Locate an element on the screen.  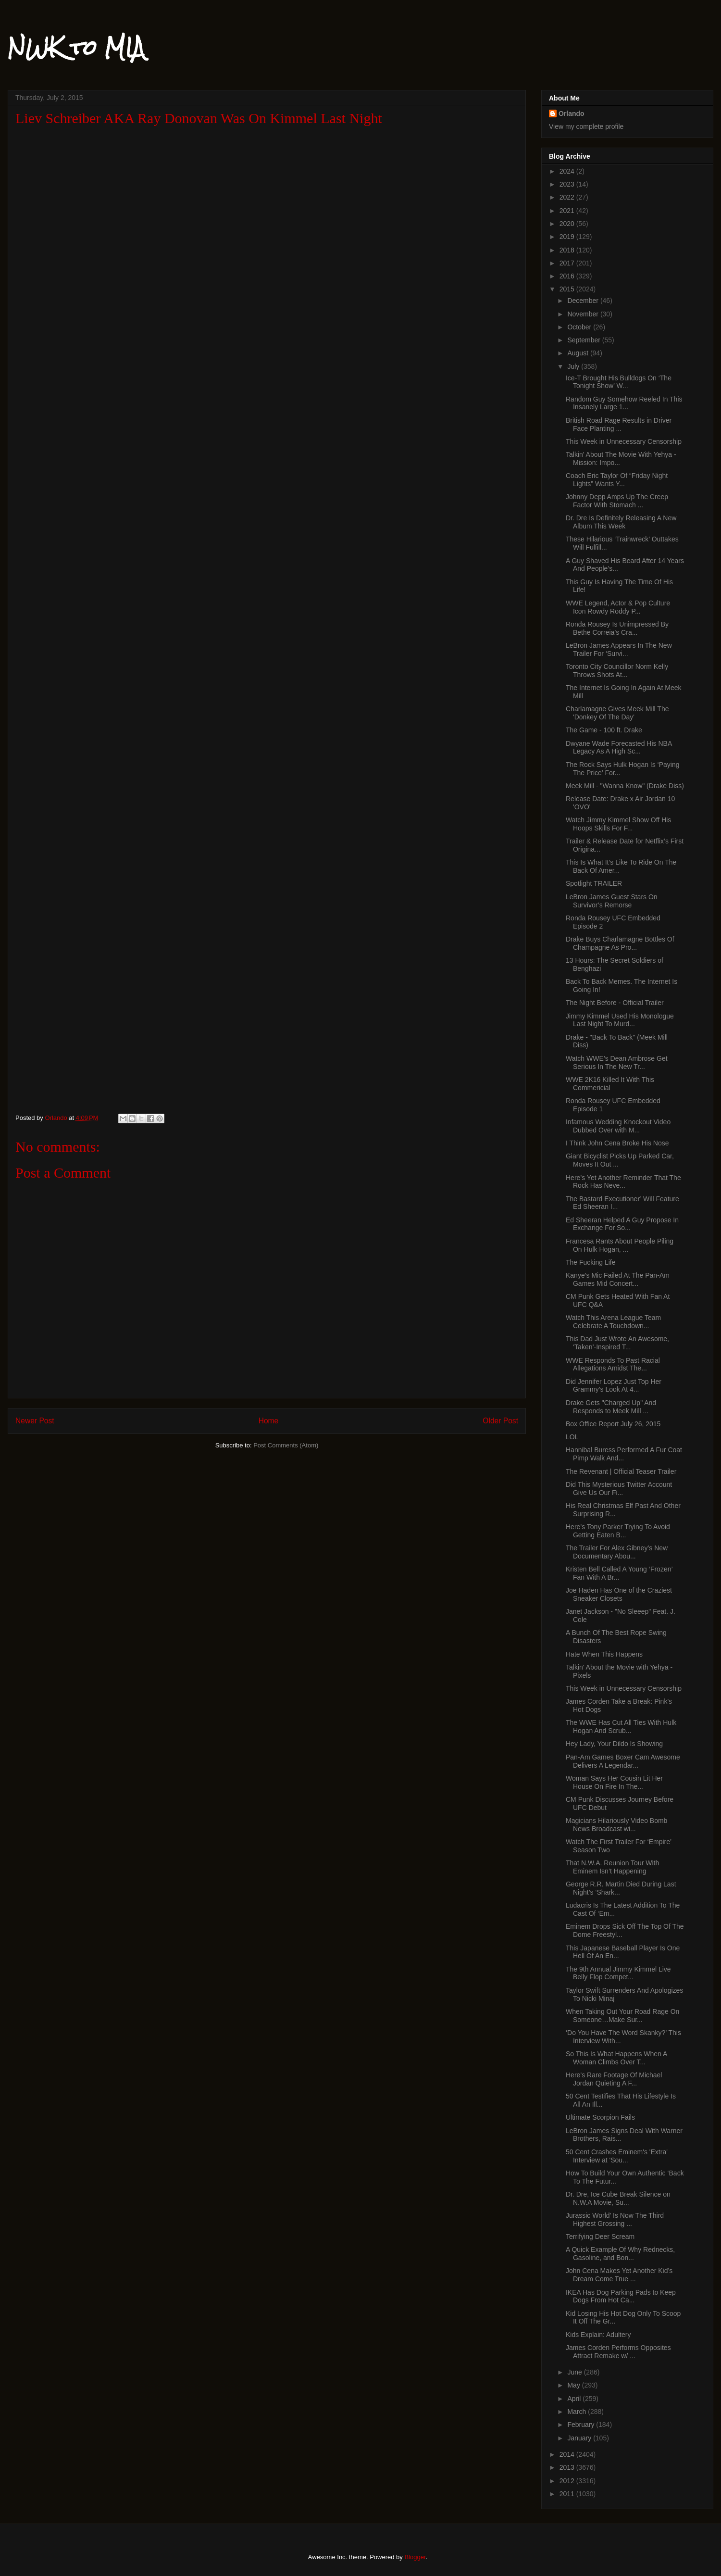
Toronto City Councillor Norm Kelly Throws Shots At... is located at coordinates (617, 671).